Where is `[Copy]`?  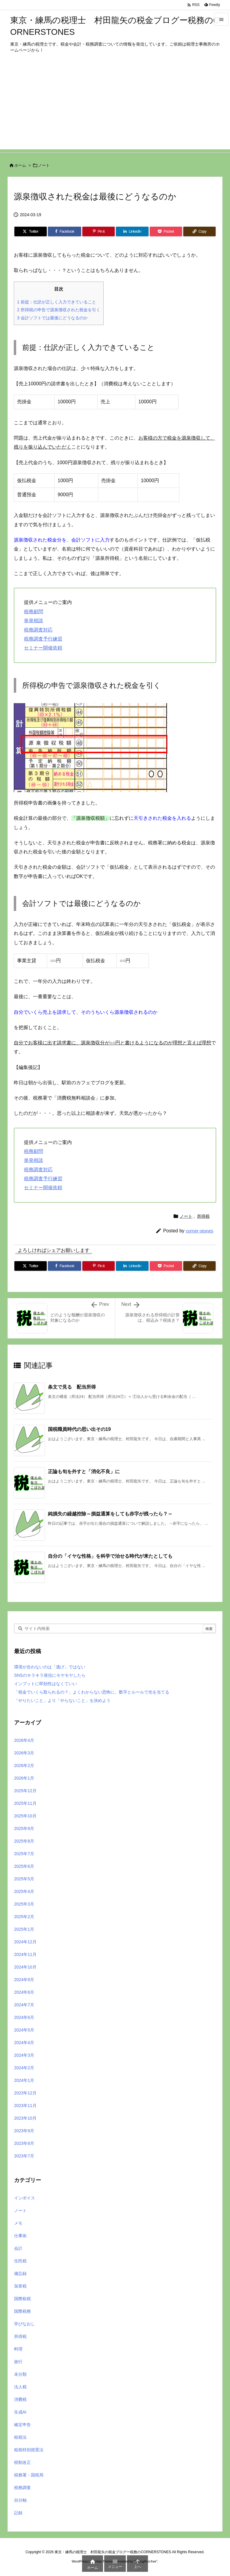
[Copy] is located at coordinates (199, 231).